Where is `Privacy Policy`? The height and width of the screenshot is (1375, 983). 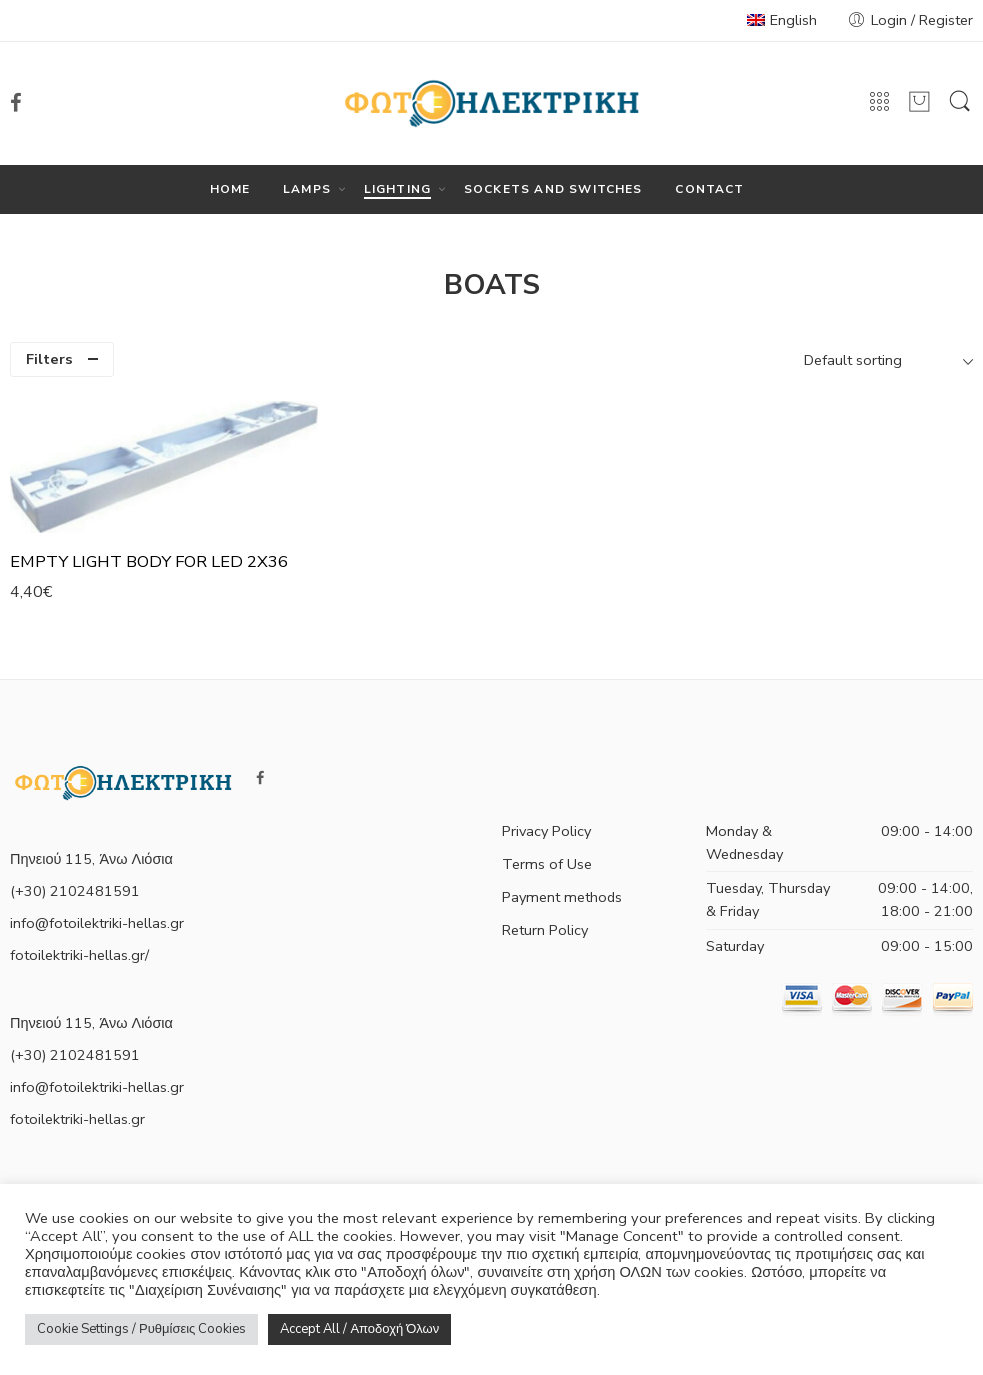 Privacy Policy is located at coordinates (546, 831).